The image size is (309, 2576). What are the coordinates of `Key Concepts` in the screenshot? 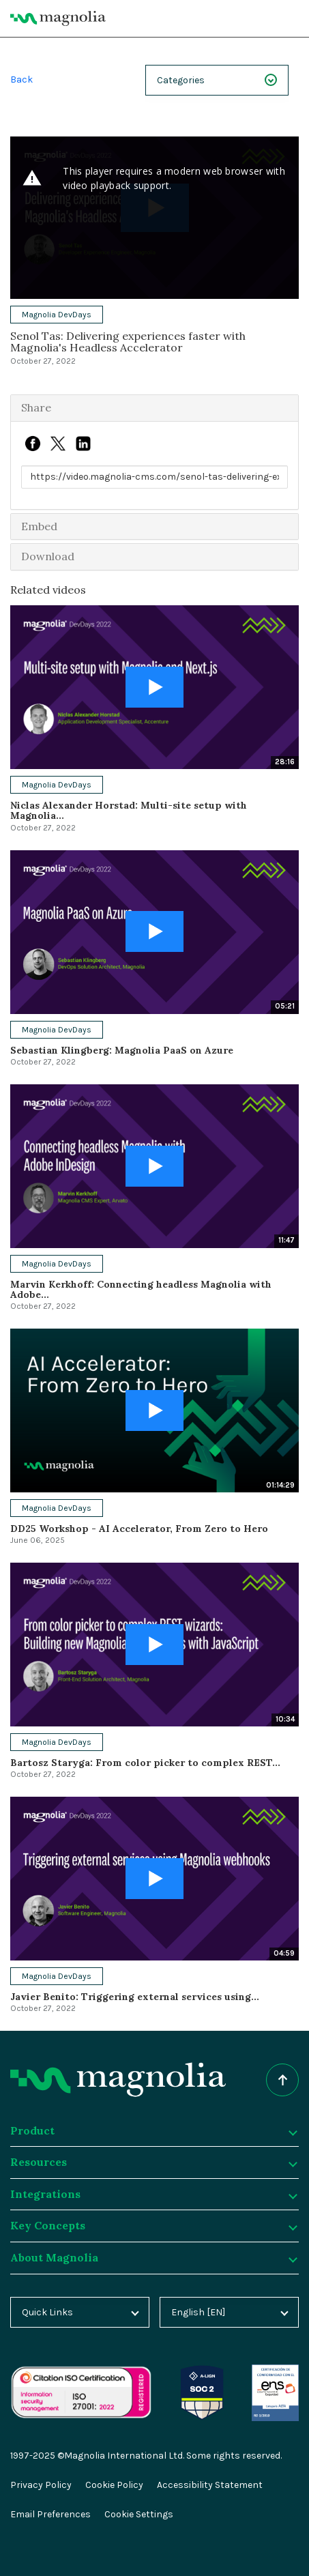 It's located at (153, 2225).